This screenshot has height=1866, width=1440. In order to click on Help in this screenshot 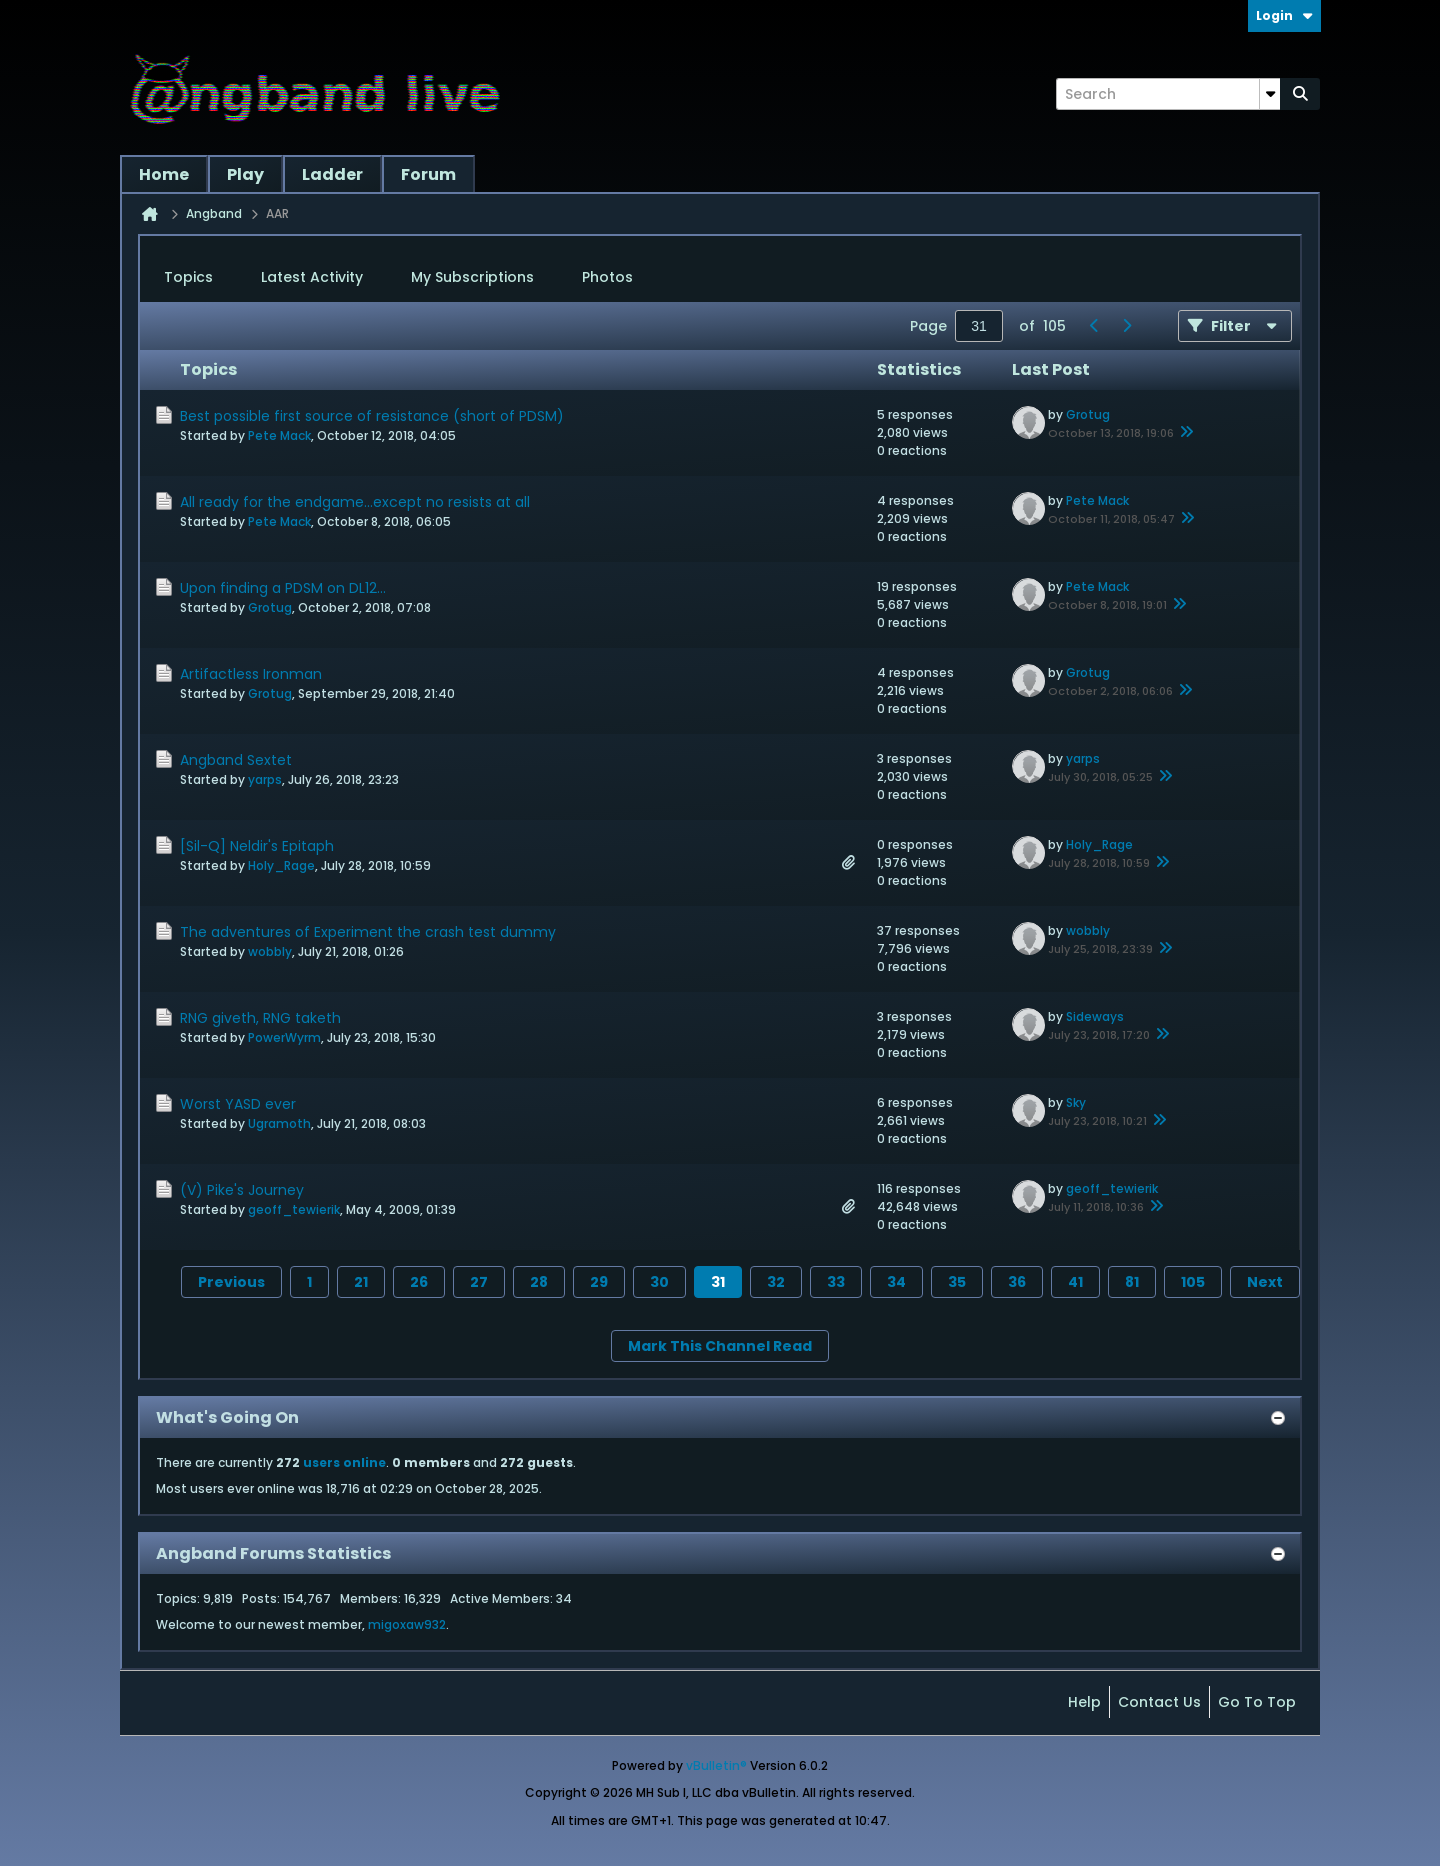, I will do `click(1084, 1702)`.